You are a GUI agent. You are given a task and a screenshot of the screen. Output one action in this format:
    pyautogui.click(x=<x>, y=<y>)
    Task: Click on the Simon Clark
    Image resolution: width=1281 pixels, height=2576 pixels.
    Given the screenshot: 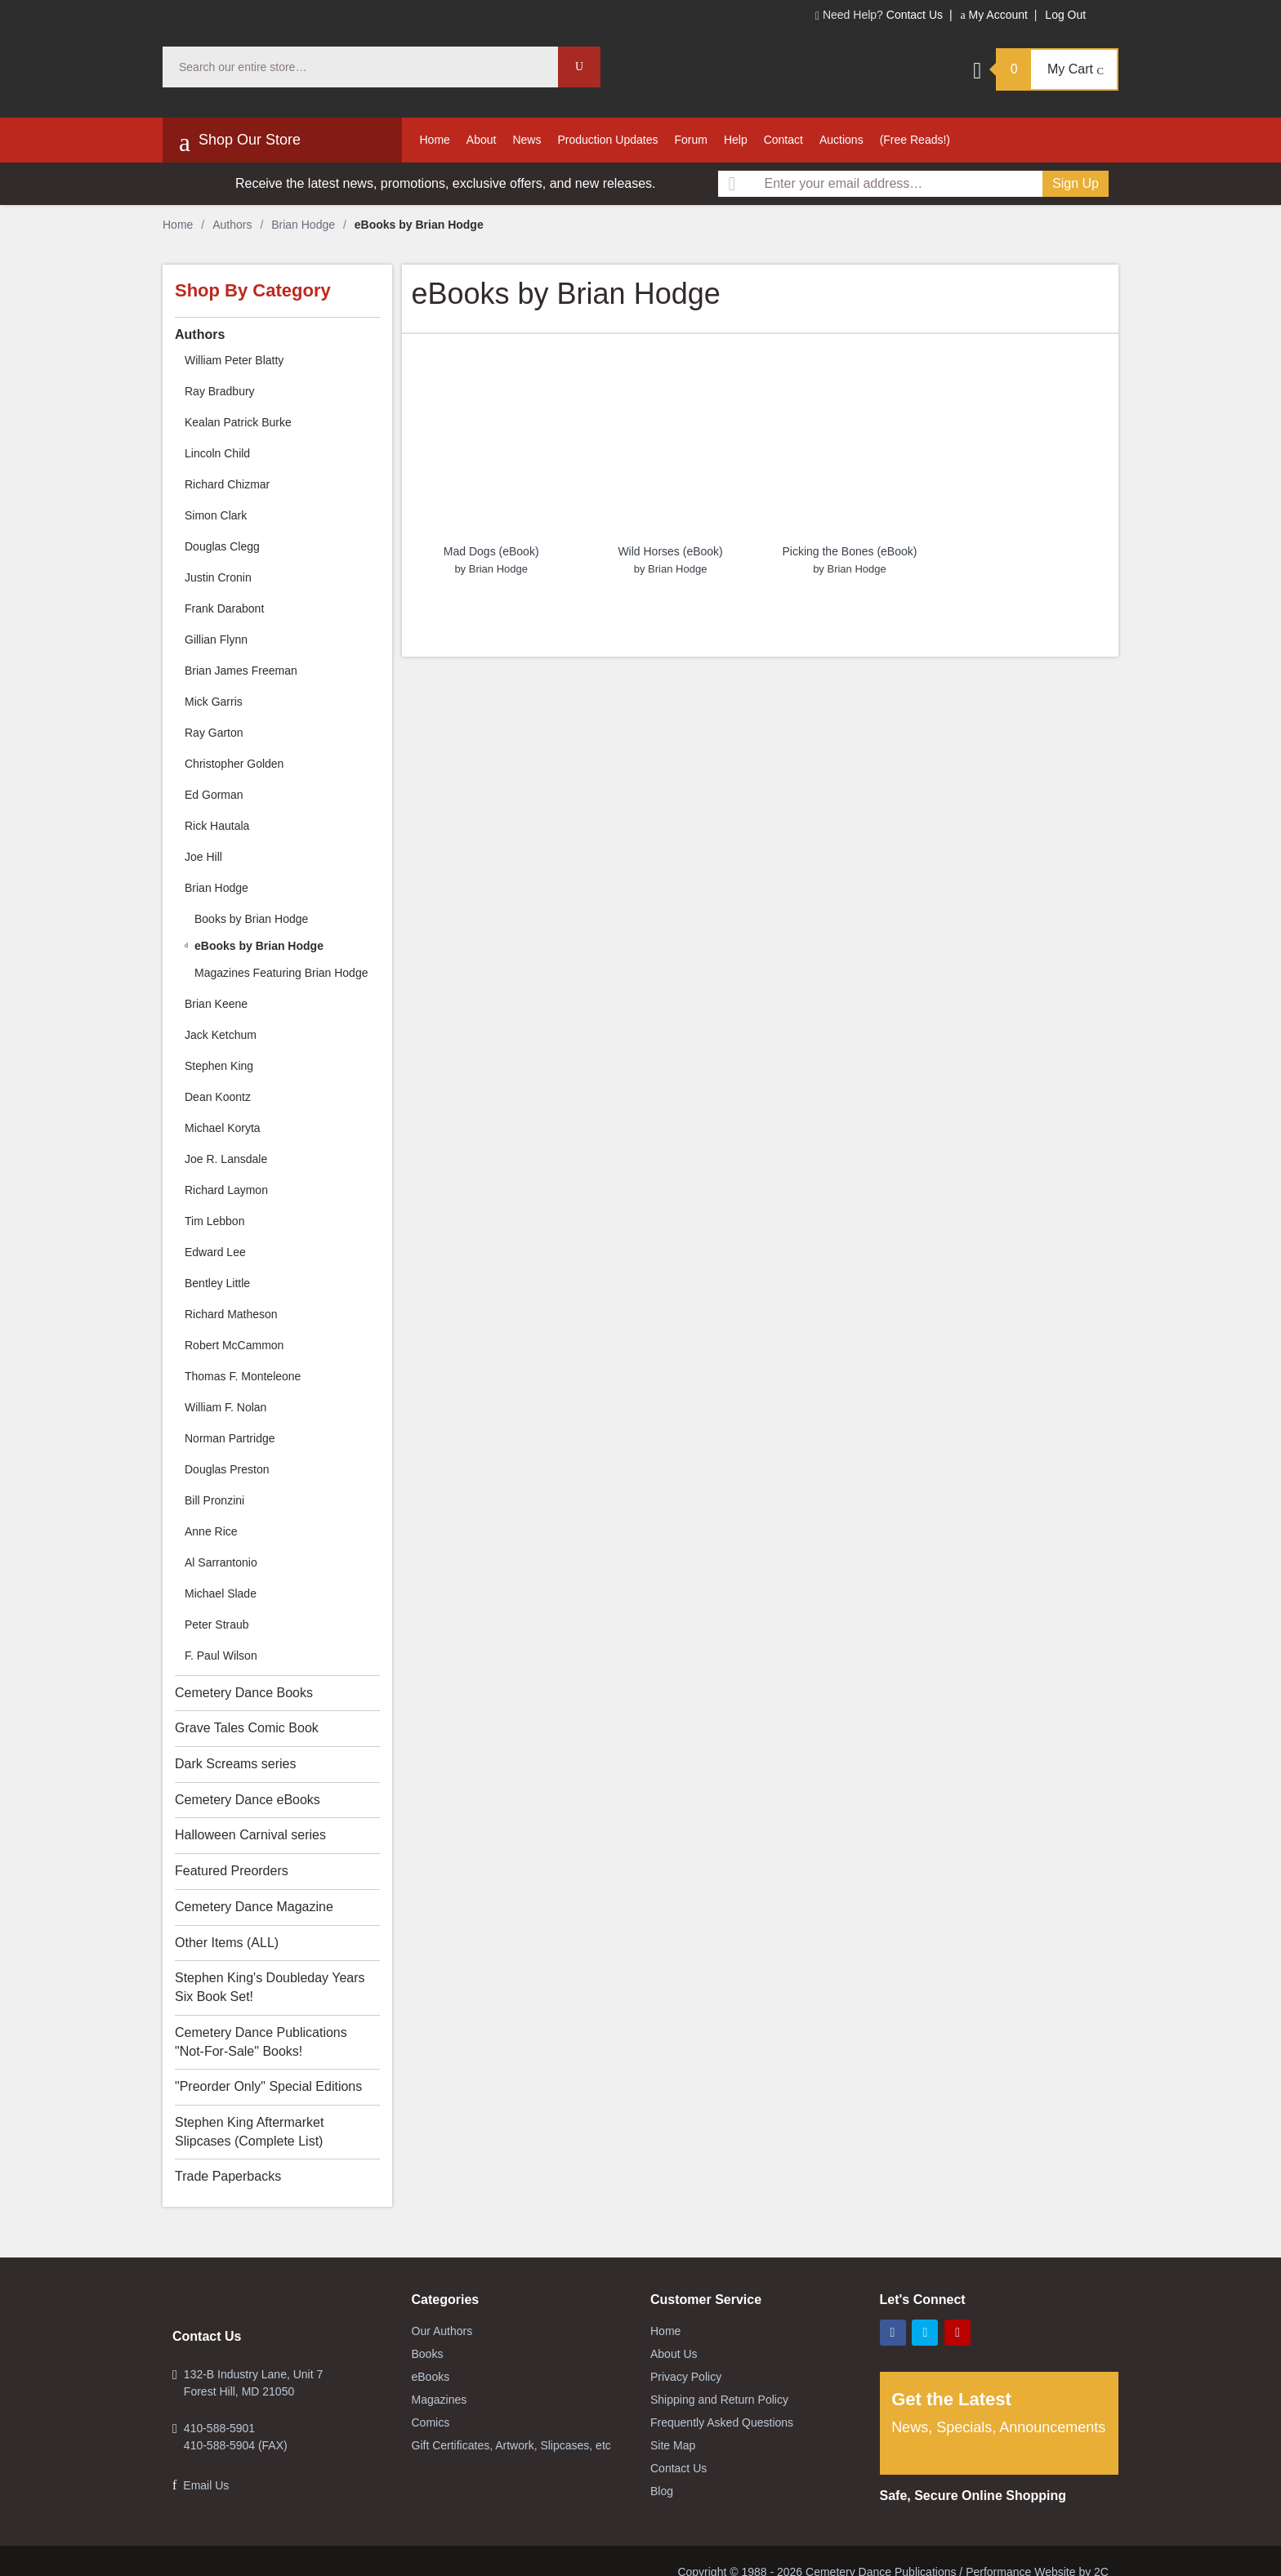 What is the action you would take?
    pyautogui.click(x=216, y=515)
    